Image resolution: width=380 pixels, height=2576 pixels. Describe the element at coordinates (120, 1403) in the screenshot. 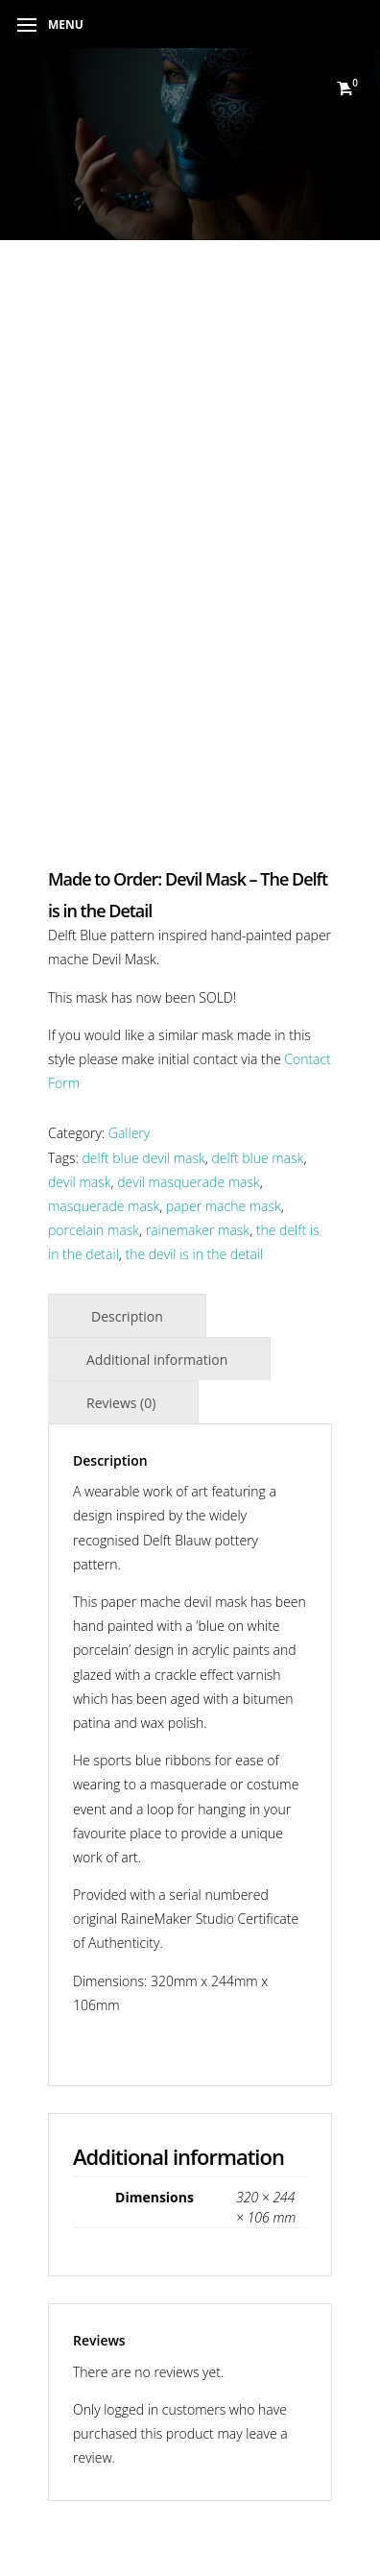

I see `Reviews (0) [tab]` at that location.